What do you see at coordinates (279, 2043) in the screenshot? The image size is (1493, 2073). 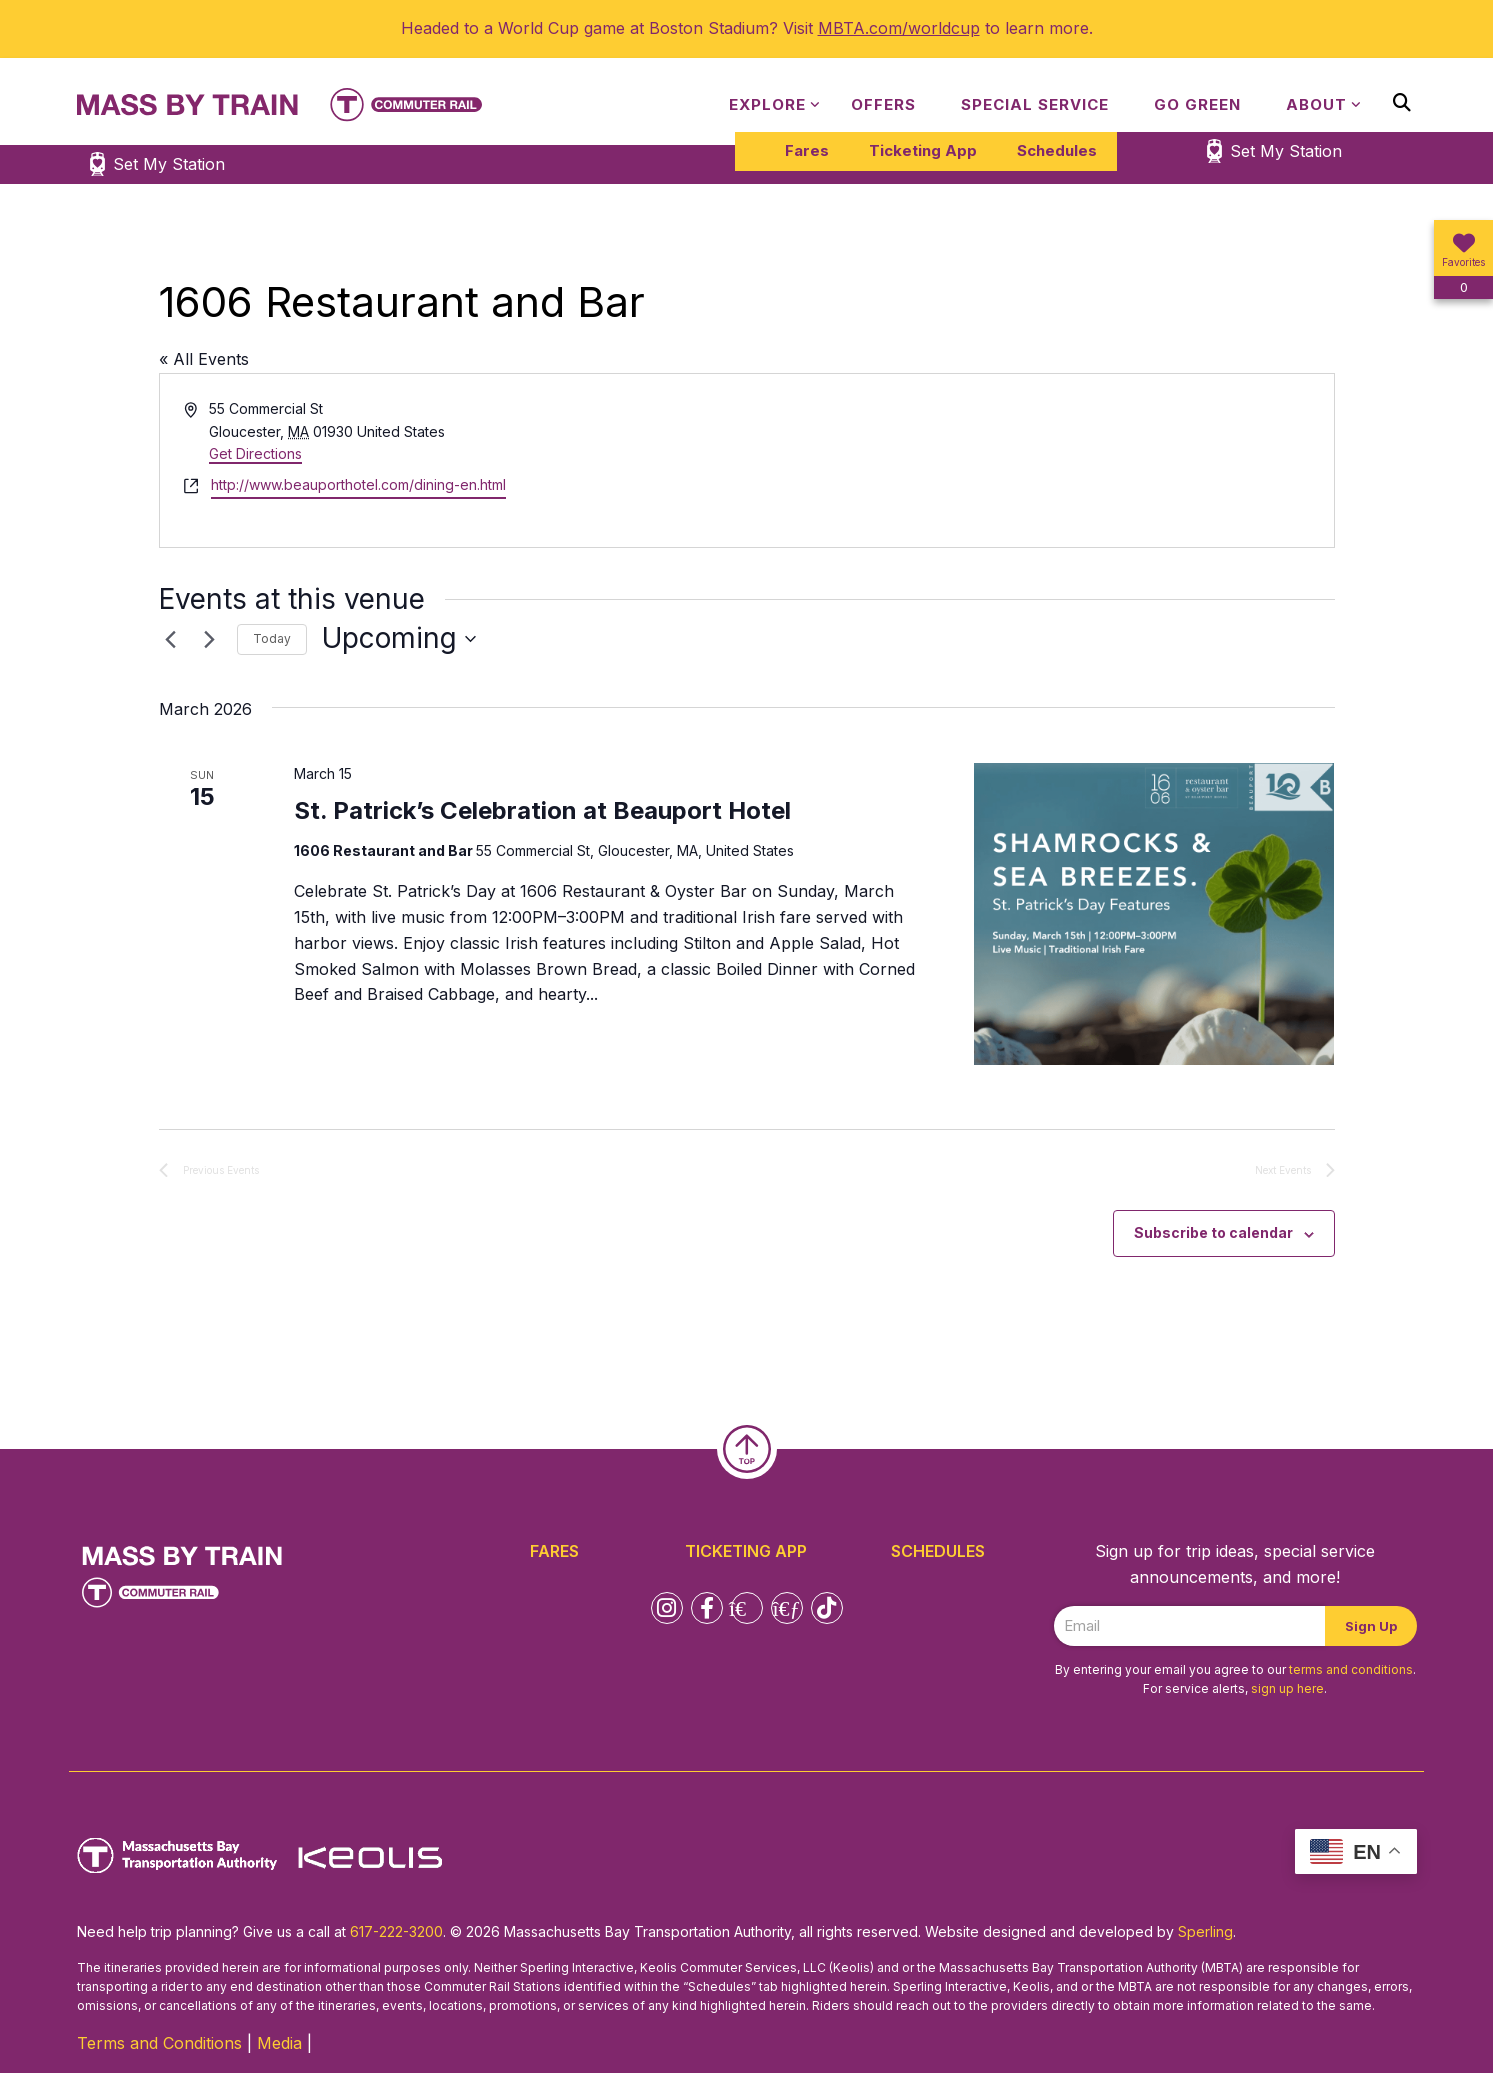 I see `Media` at bounding box center [279, 2043].